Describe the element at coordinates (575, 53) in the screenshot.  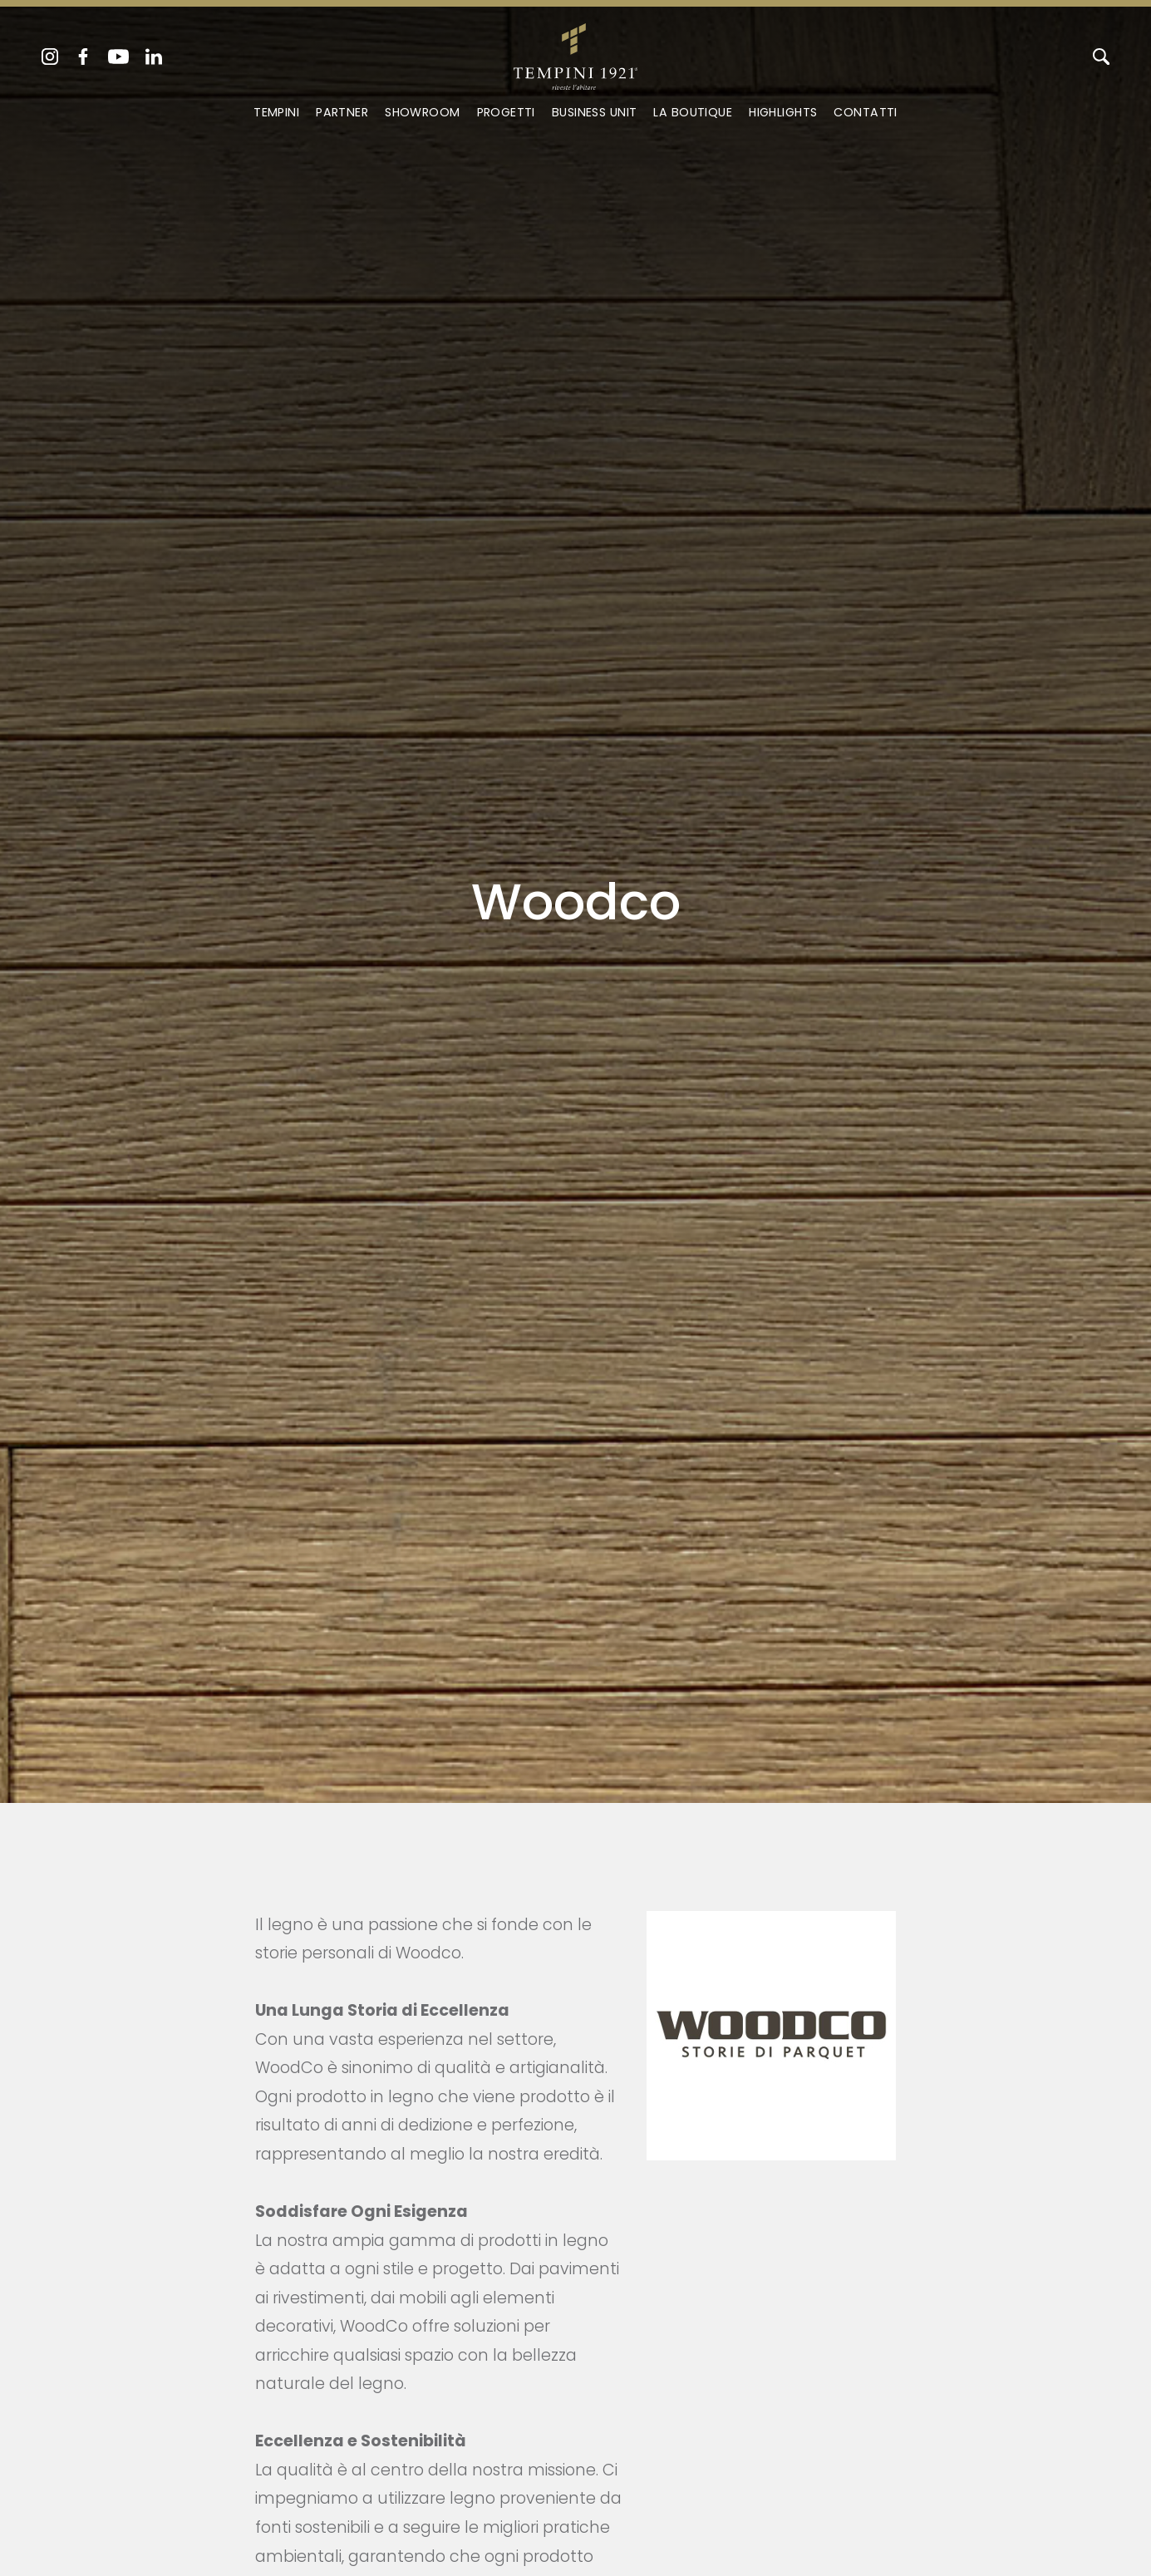
I see `[Logo]` at that location.